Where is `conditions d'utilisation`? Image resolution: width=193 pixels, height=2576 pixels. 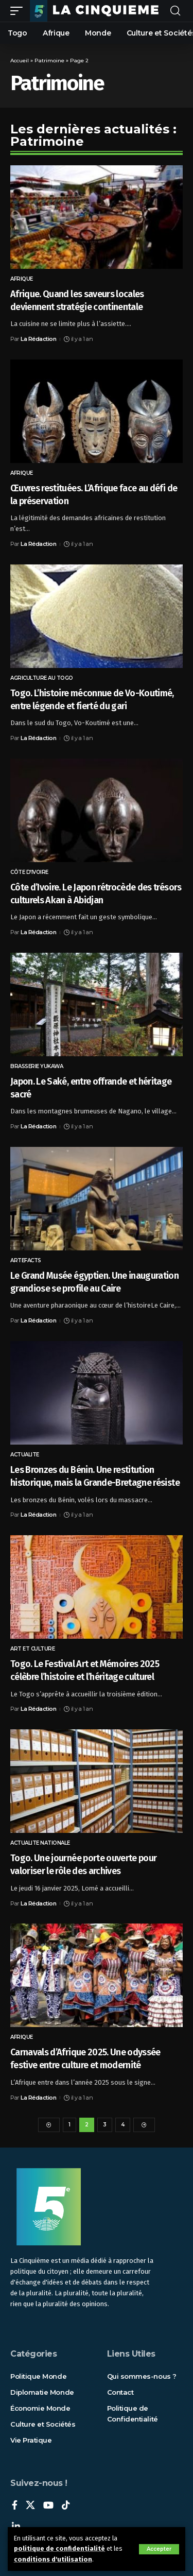 conditions d'utilisation is located at coordinates (53, 2559).